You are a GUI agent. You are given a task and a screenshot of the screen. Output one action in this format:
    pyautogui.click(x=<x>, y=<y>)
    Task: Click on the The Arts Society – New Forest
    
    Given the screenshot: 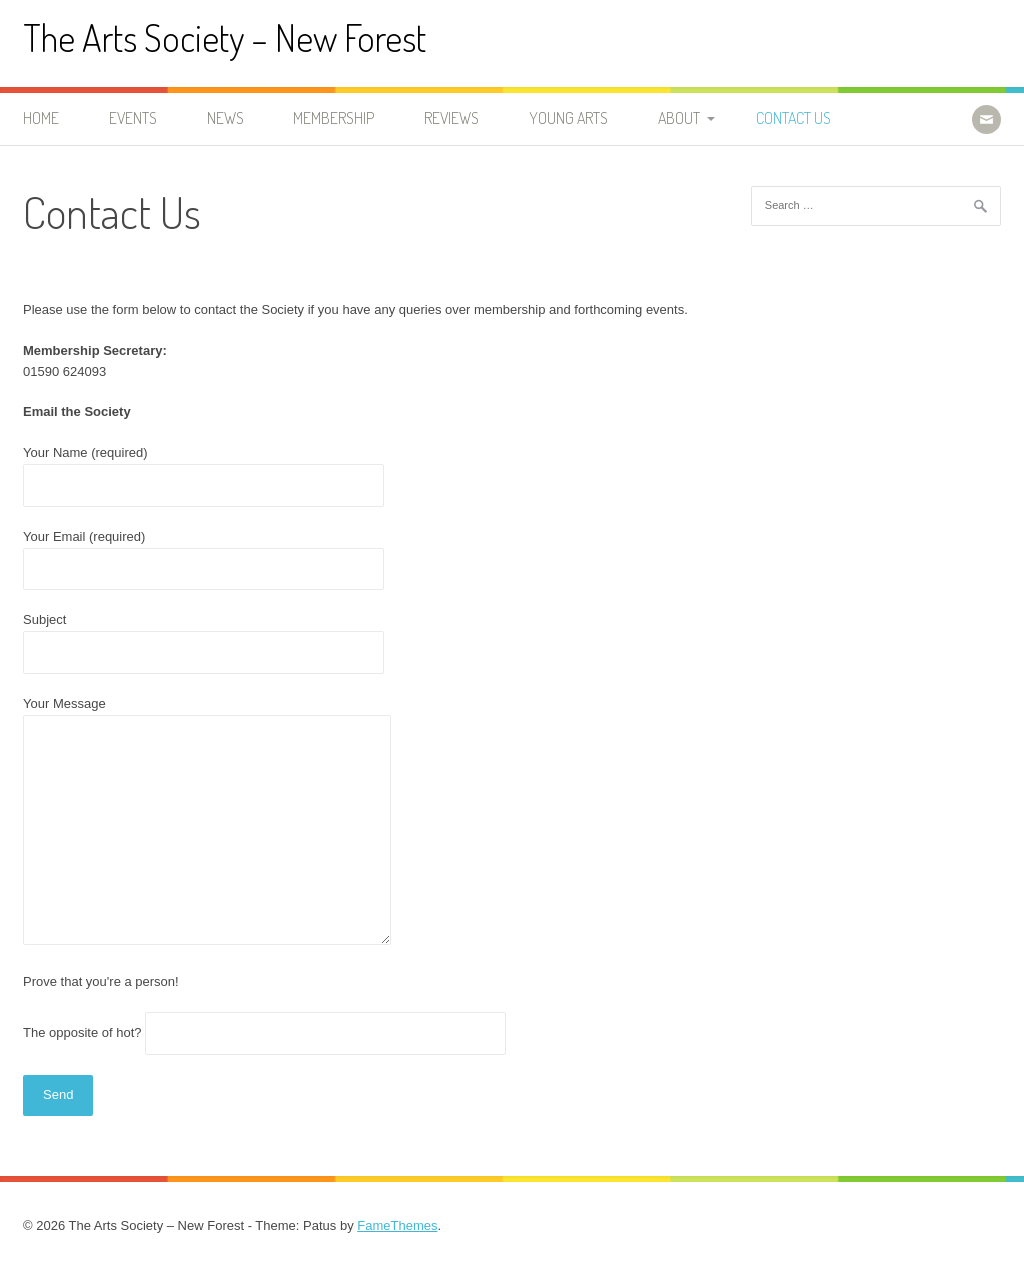 What is the action you would take?
    pyautogui.click(x=224, y=37)
    